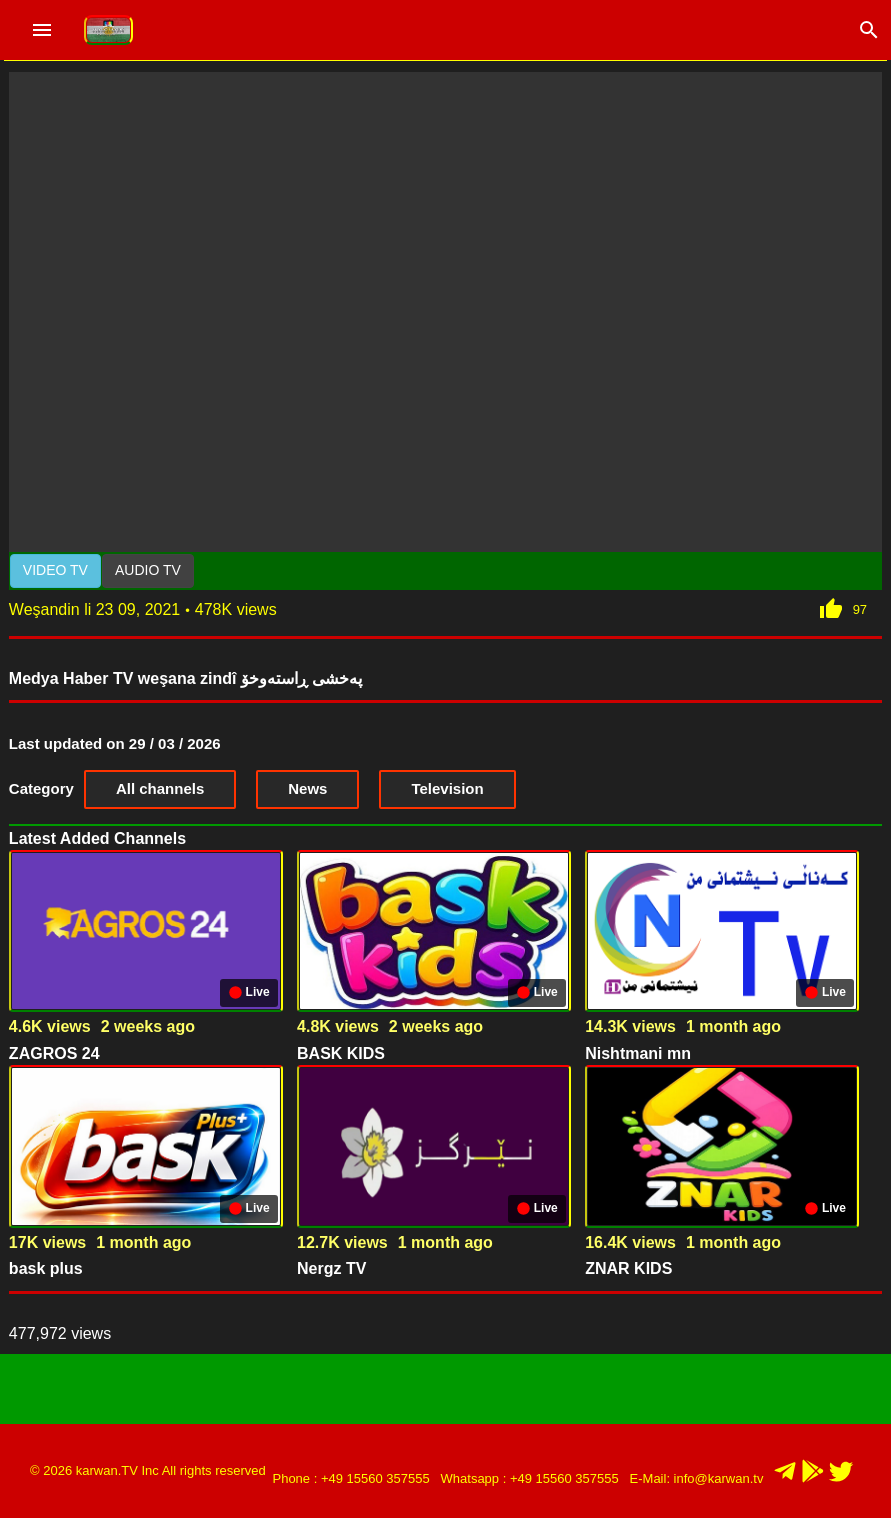 The height and width of the screenshot is (1518, 891). I want to click on Television, so click(447, 788).